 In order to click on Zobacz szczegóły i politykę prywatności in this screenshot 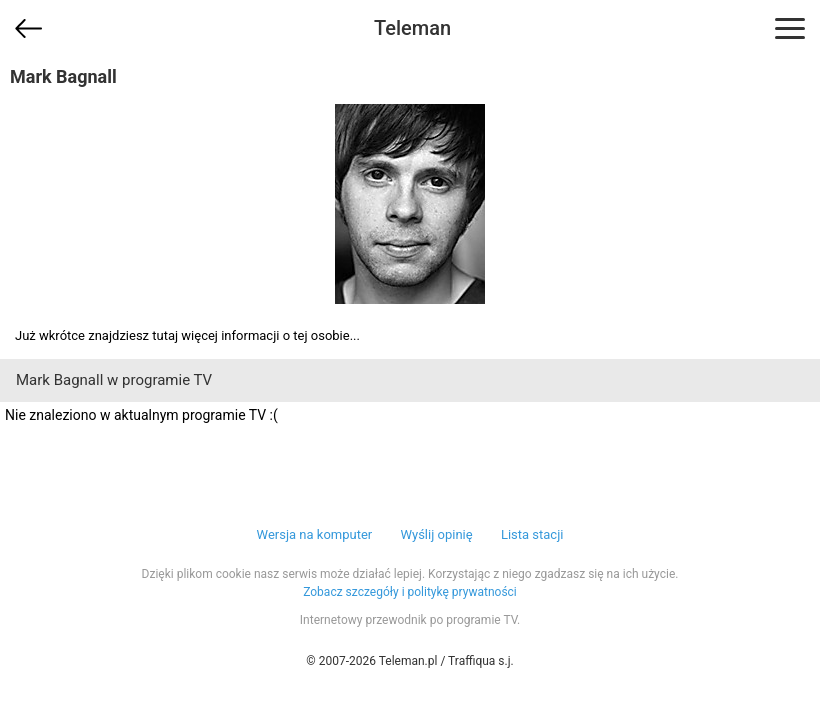, I will do `click(410, 592)`.